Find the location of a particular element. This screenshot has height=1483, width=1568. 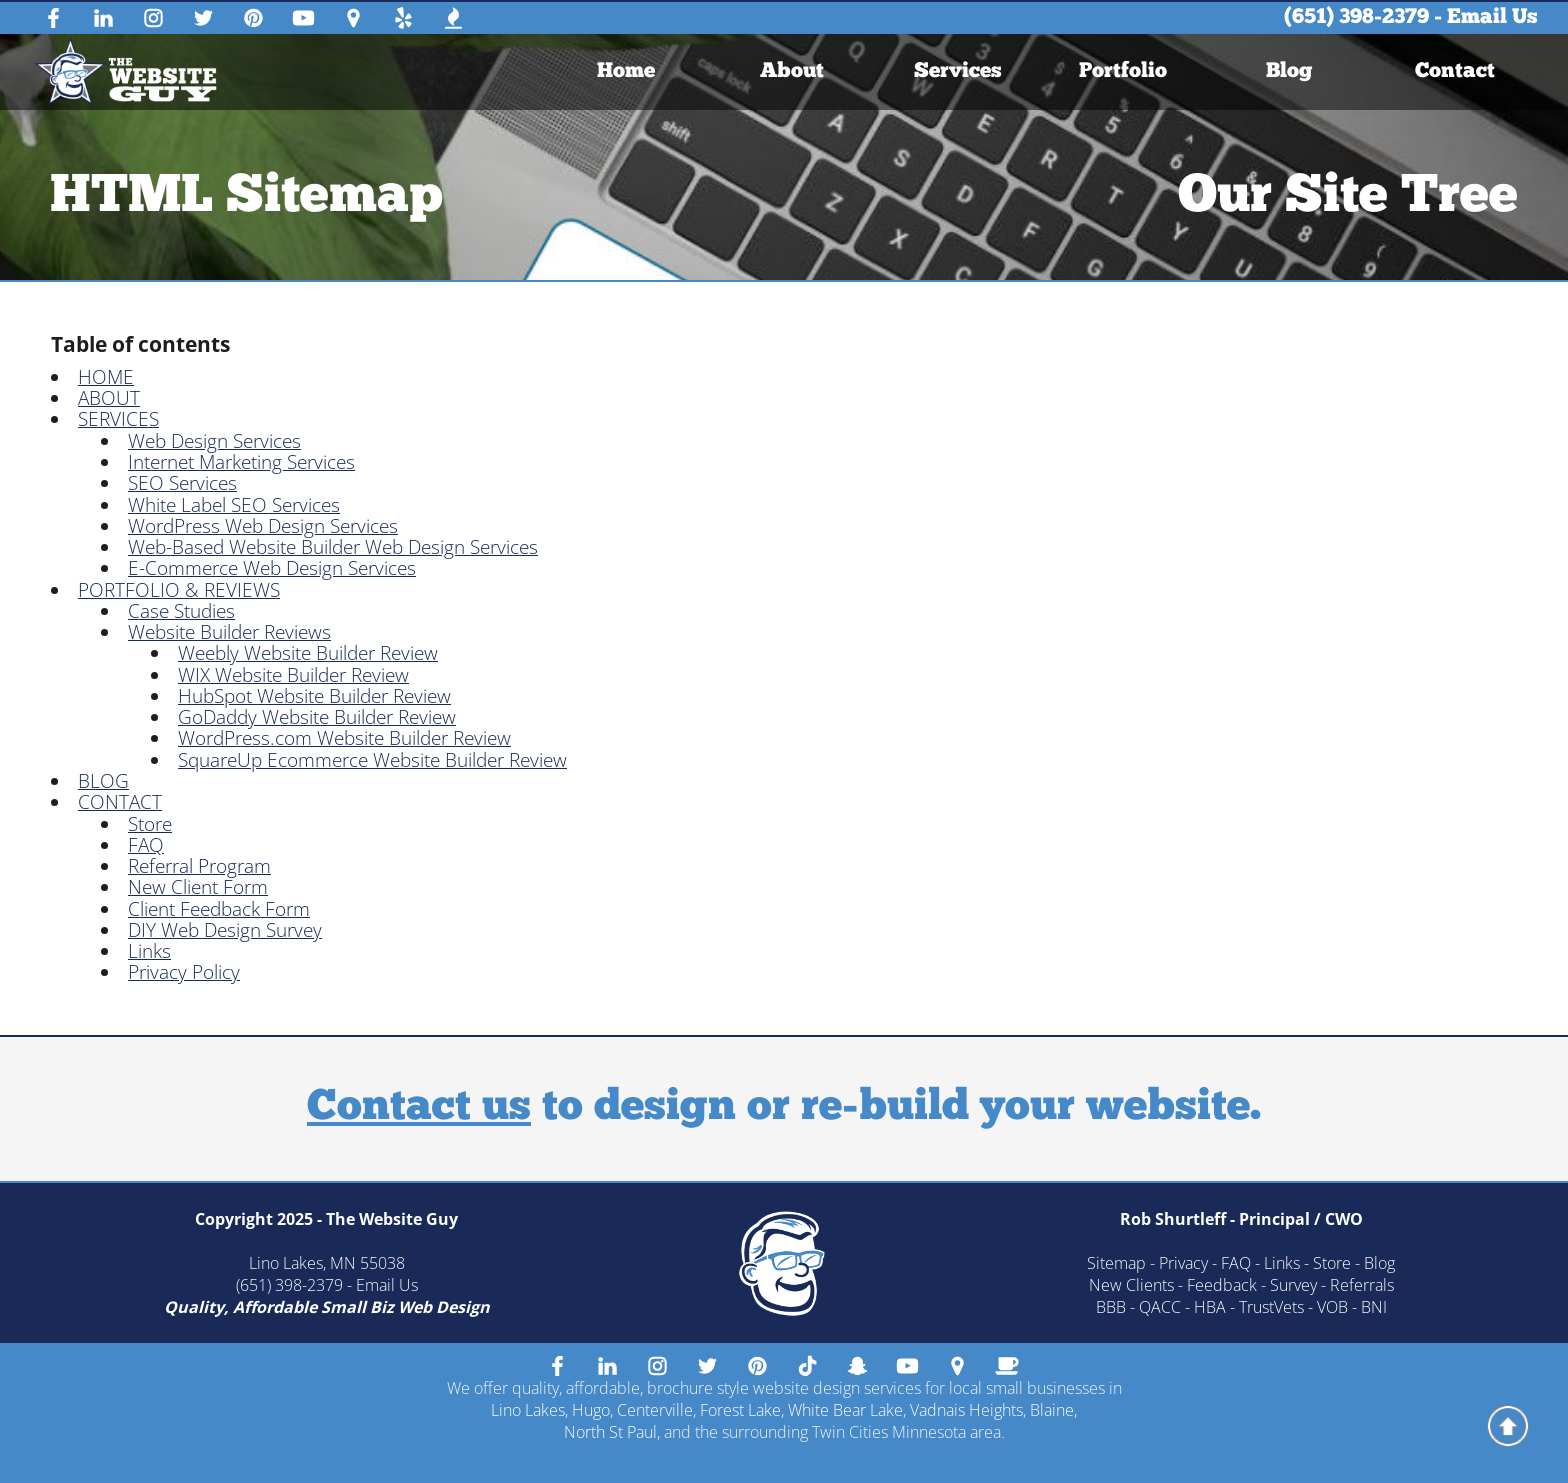

New Client Form is located at coordinates (198, 887).